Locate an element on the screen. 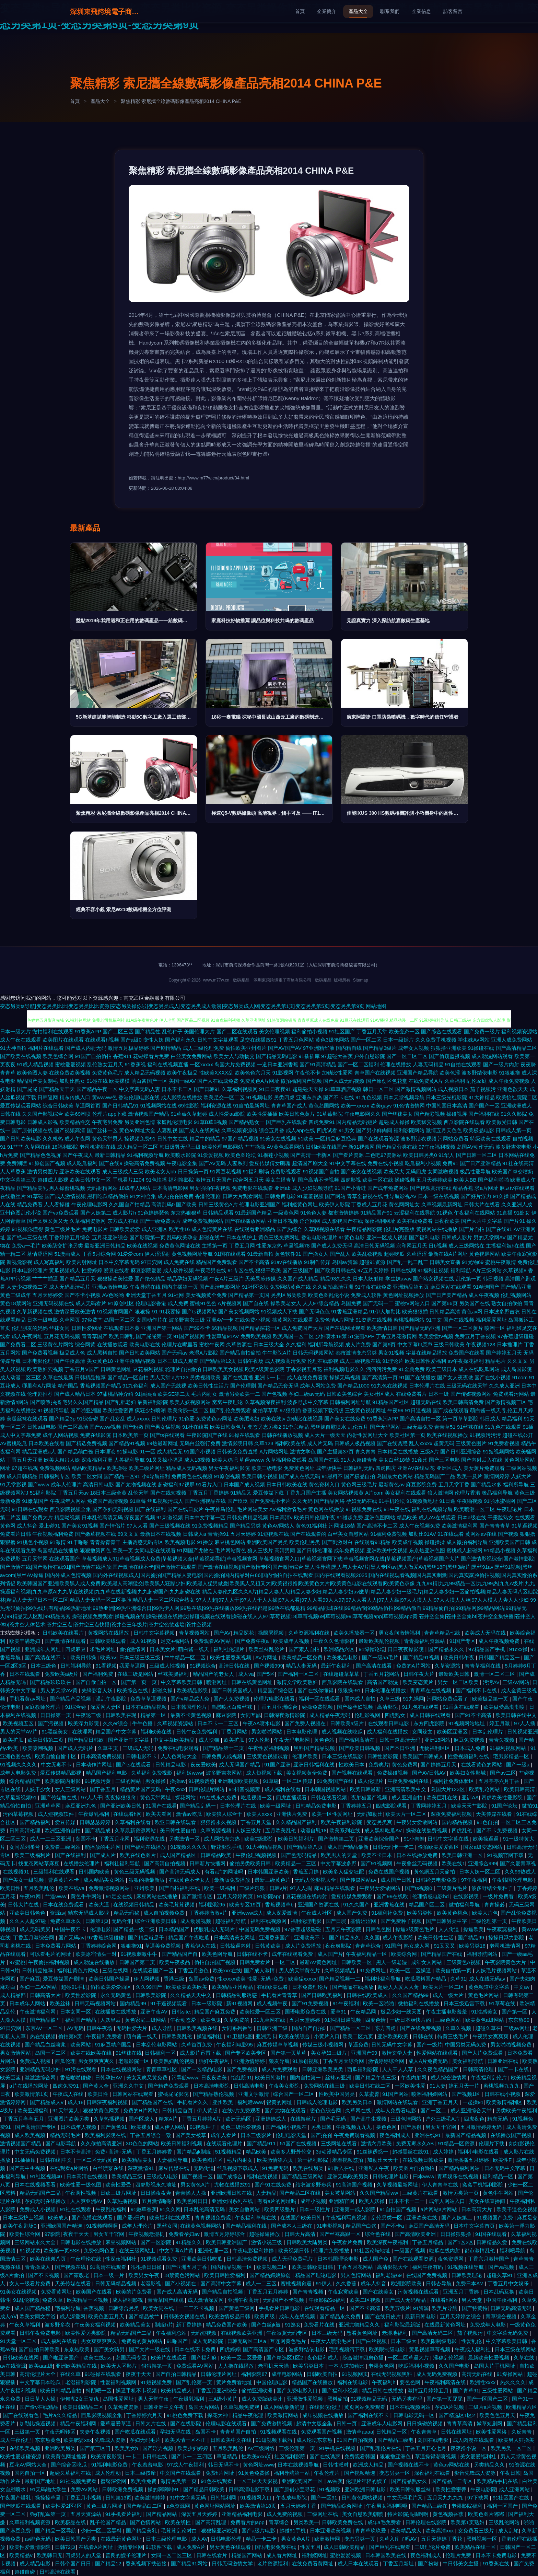 Image resolution: width=538 pixels, height=2576 pixels. 最新国产精品视频 is located at coordinates (466, 2135).